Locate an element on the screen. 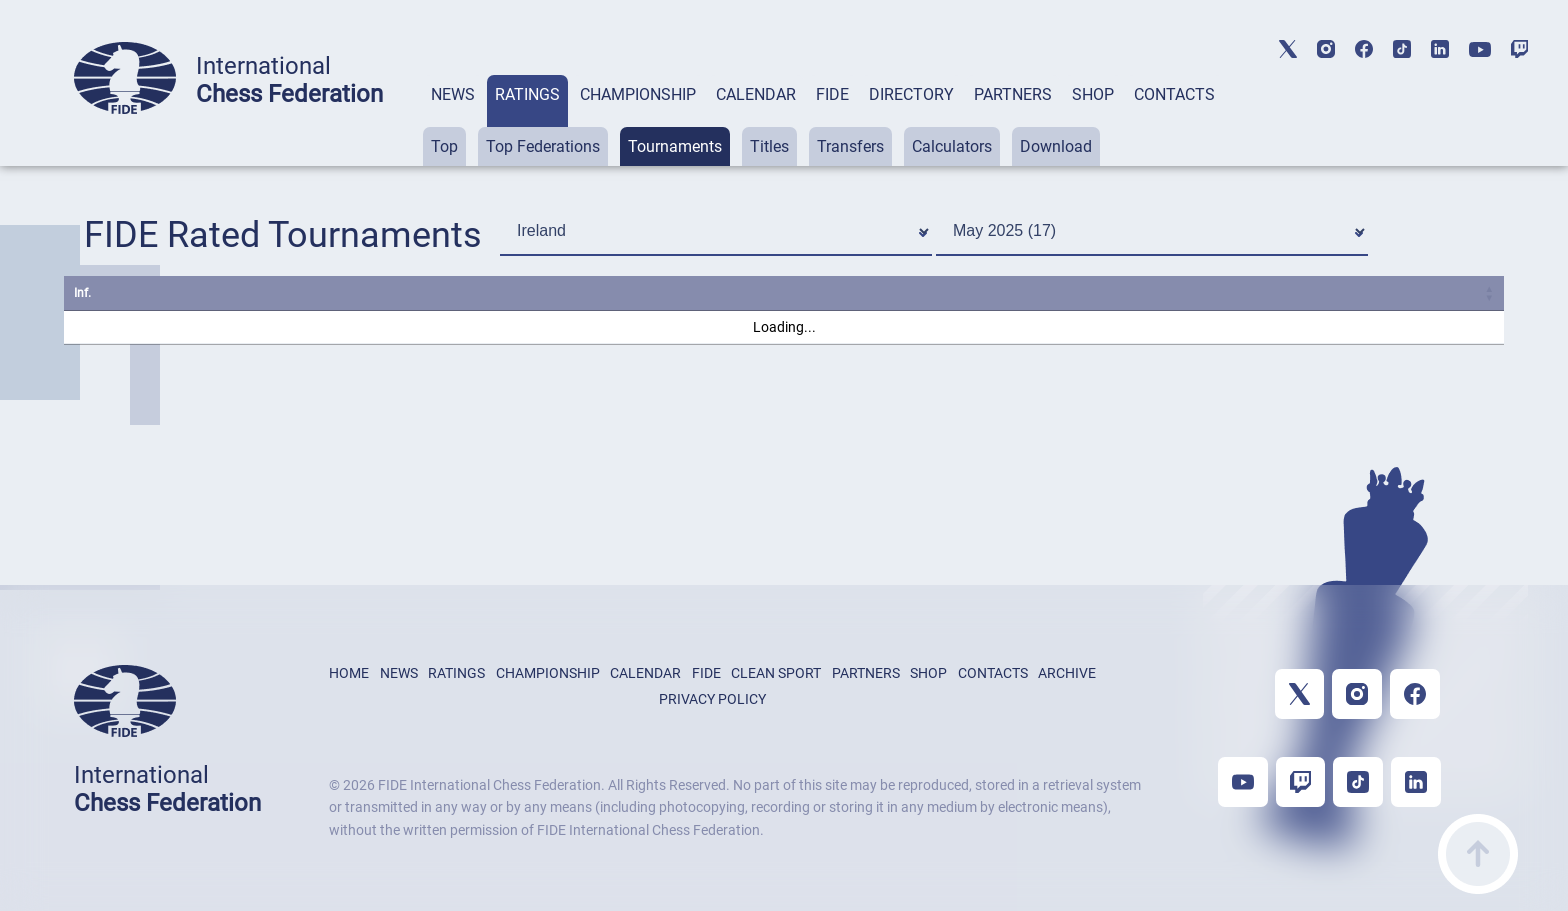  Top Federations is located at coordinates (543, 146).